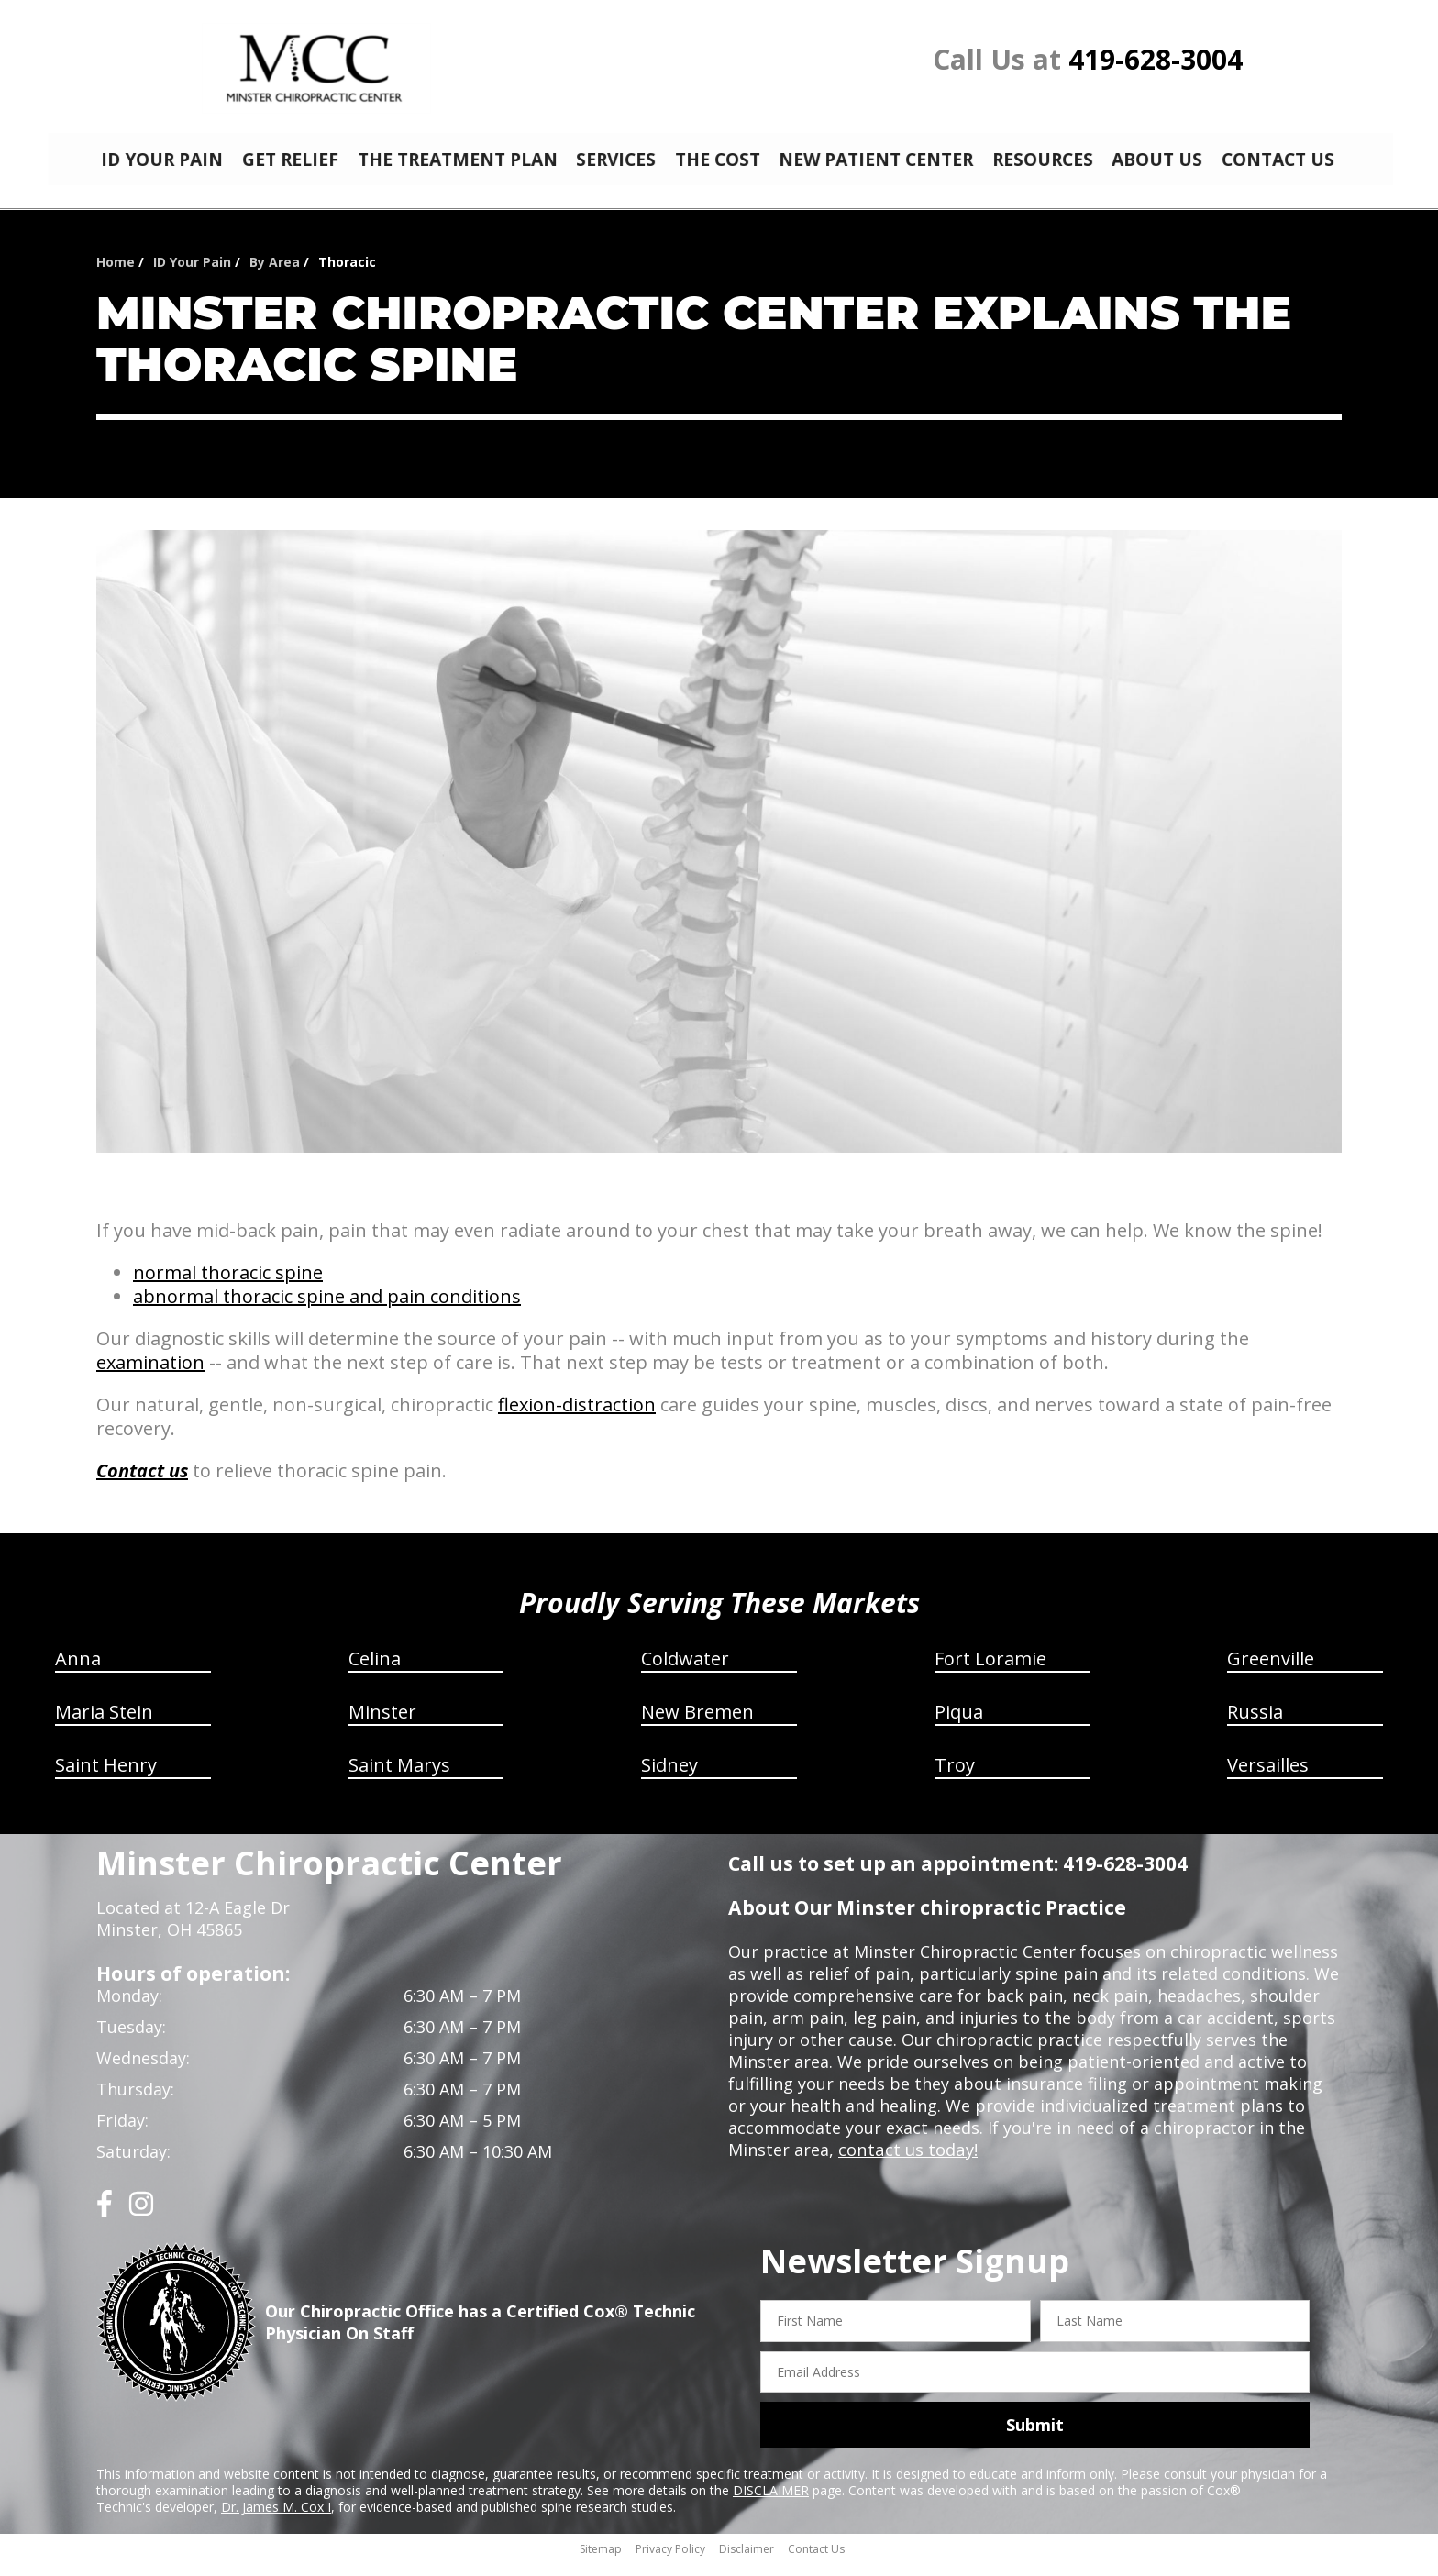 This screenshot has height=2576, width=1438. I want to click on Saint Marys, so click(399, 1778).